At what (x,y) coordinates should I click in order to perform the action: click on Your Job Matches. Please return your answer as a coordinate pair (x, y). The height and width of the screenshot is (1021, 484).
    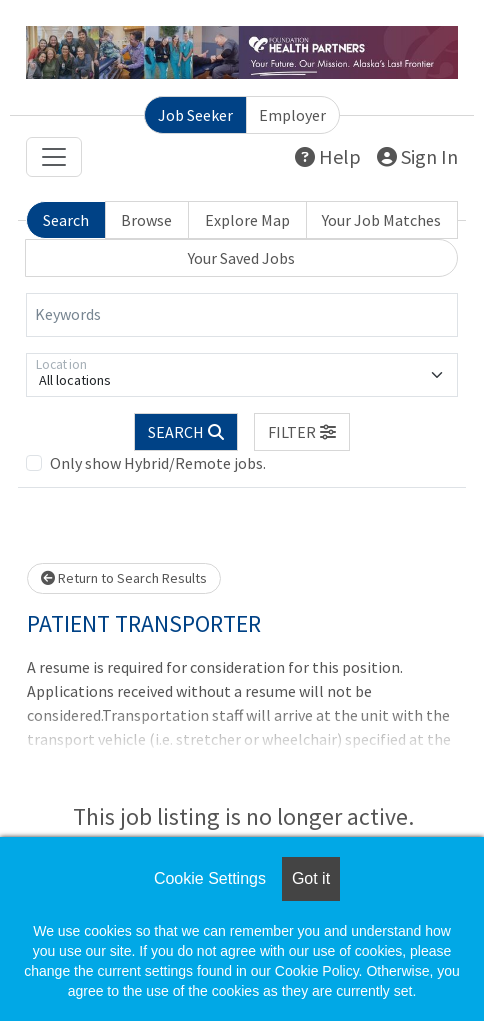
    Looking at the image, I should click on (381, 220).